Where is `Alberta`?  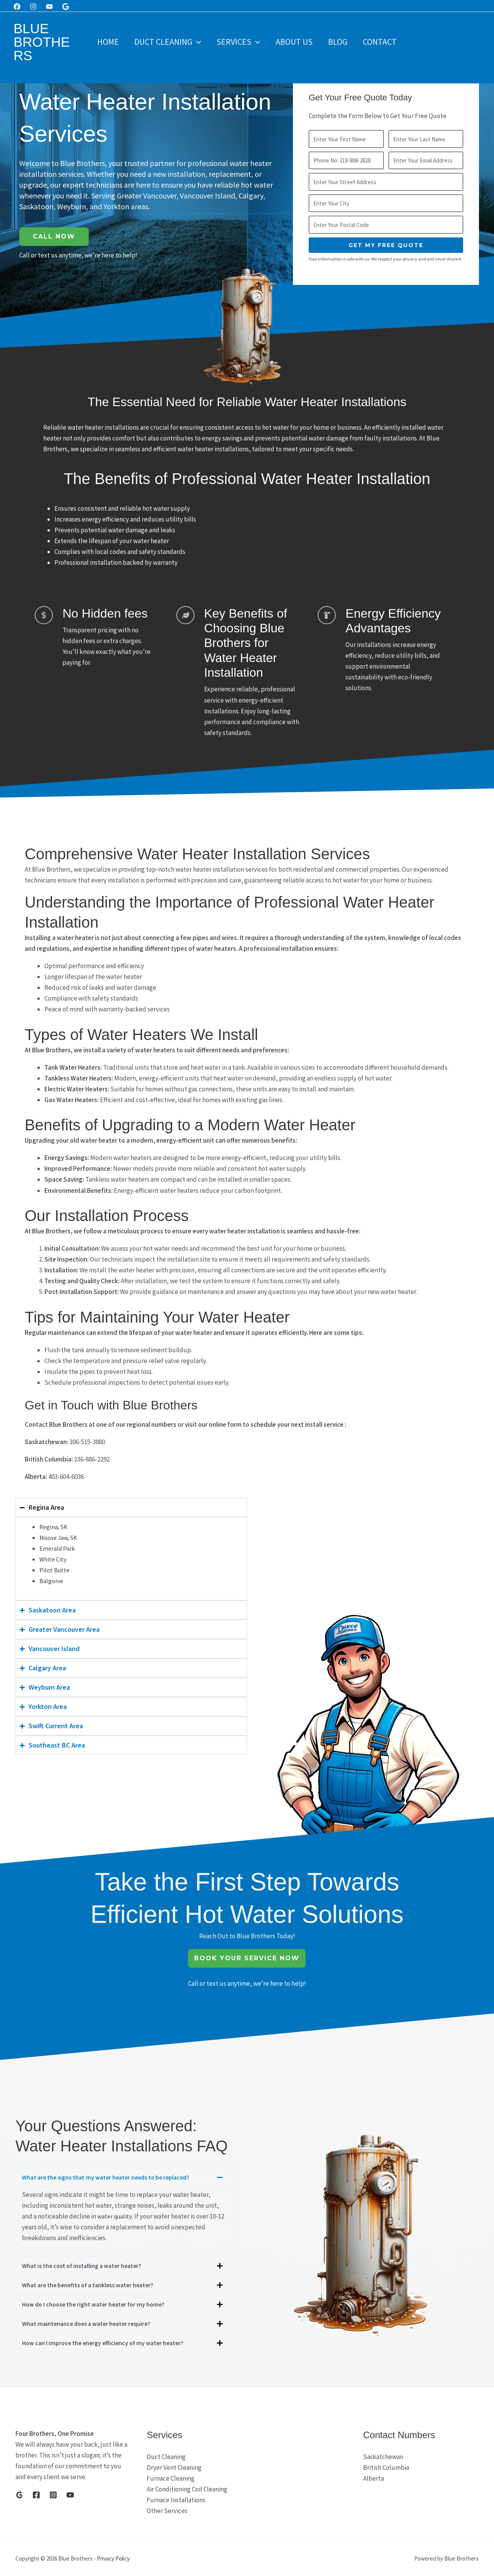
Alberta is located at coordinates (373, 2478).